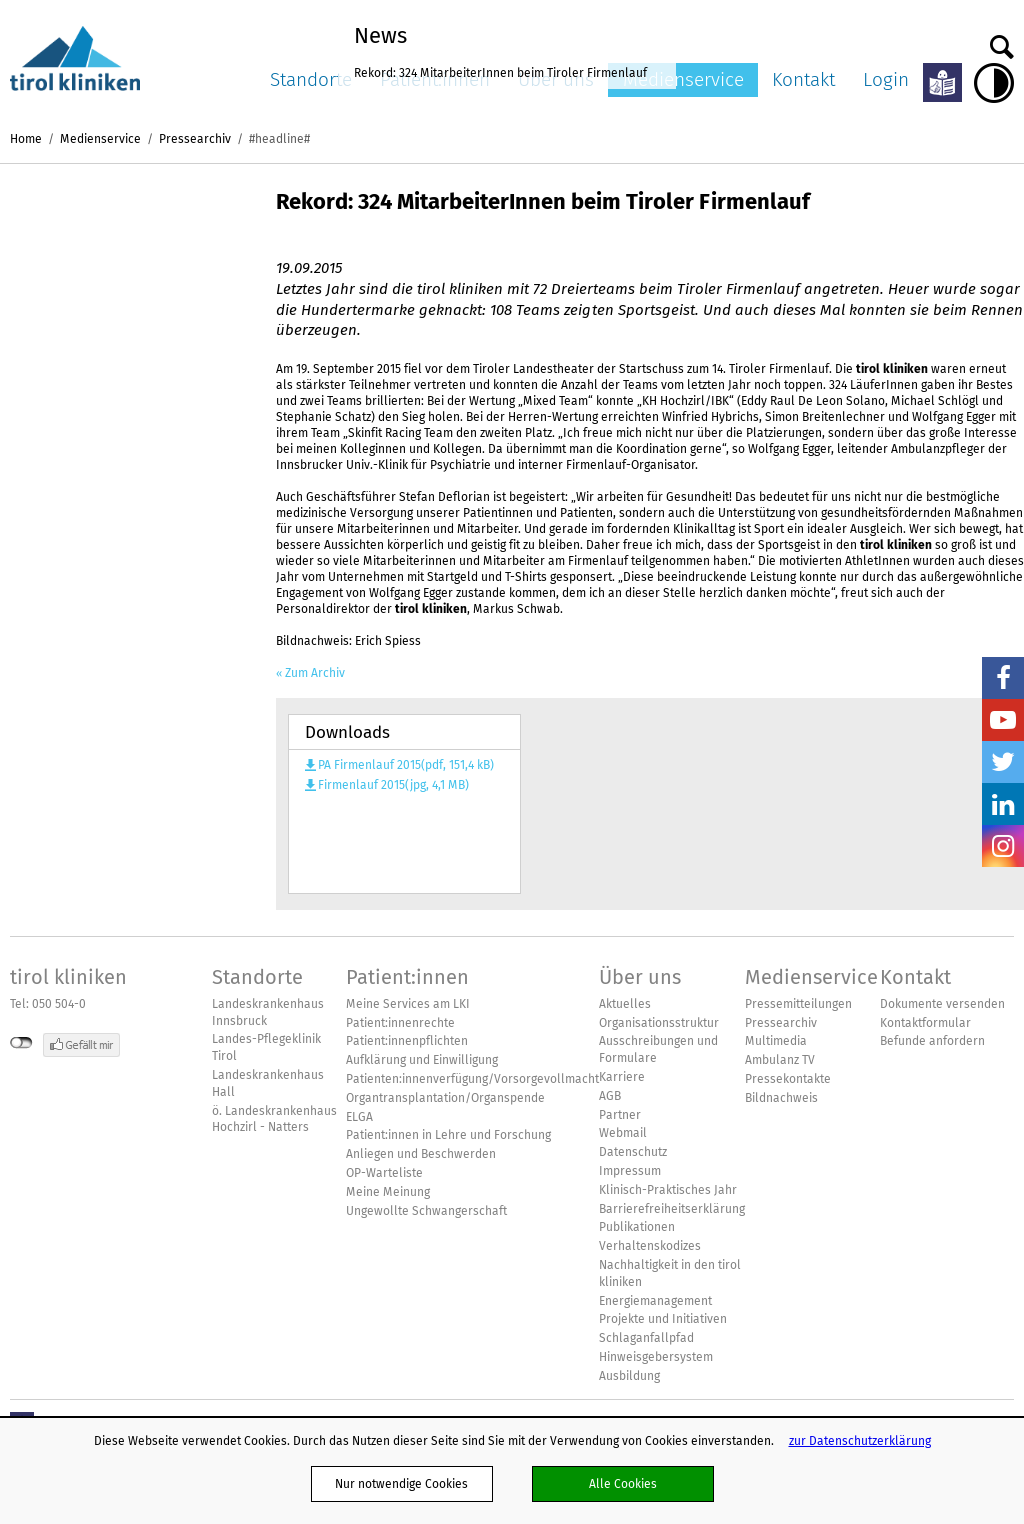 This screenshot has height=1524, width=1024. Describe the element at coordinates (384, 1173) in the screenshot. I see `OP-Warteliste` at that location.